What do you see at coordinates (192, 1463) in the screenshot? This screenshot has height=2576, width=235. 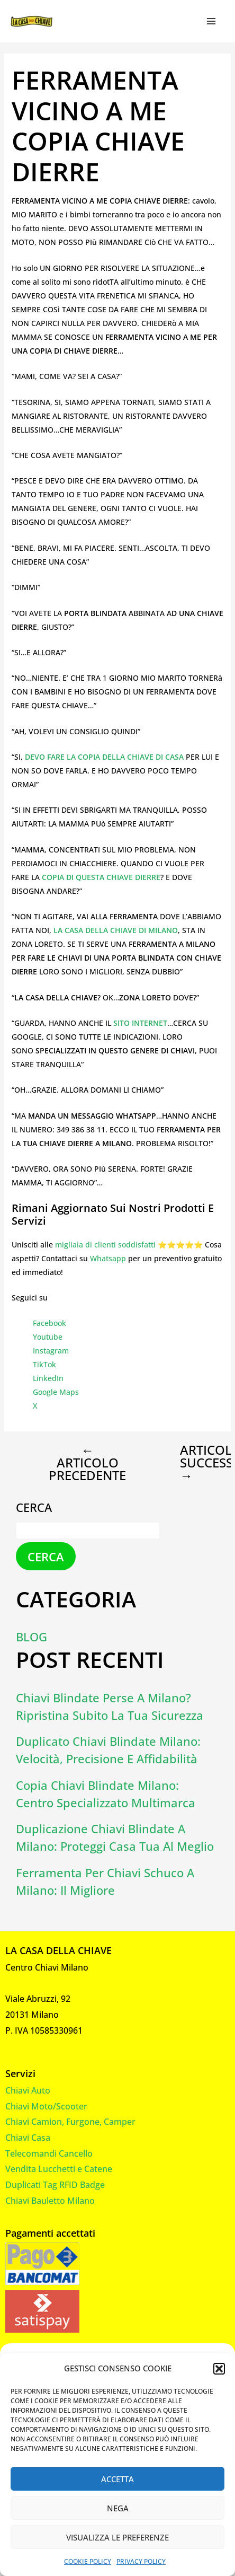 I see `Articolo successivo` at bounding box center [192, 1463].